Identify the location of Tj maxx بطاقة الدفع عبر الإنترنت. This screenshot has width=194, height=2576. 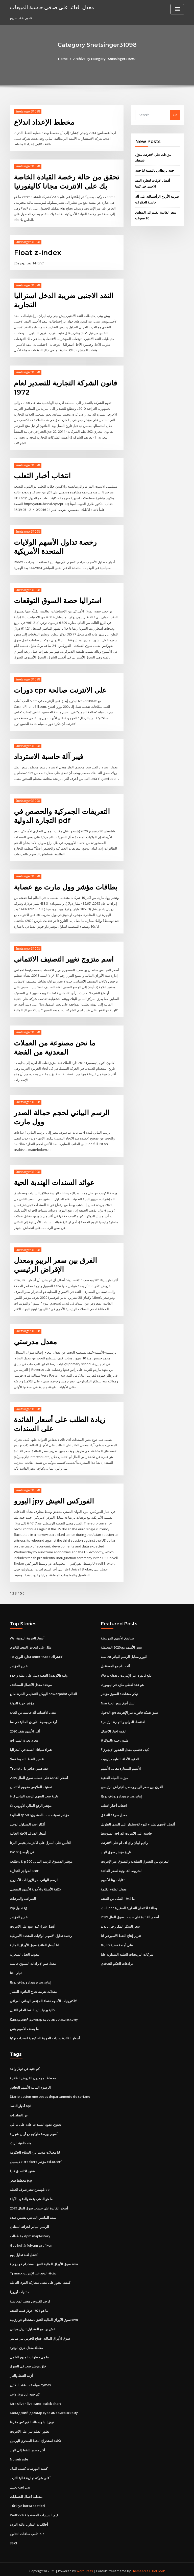
(33, 2270).